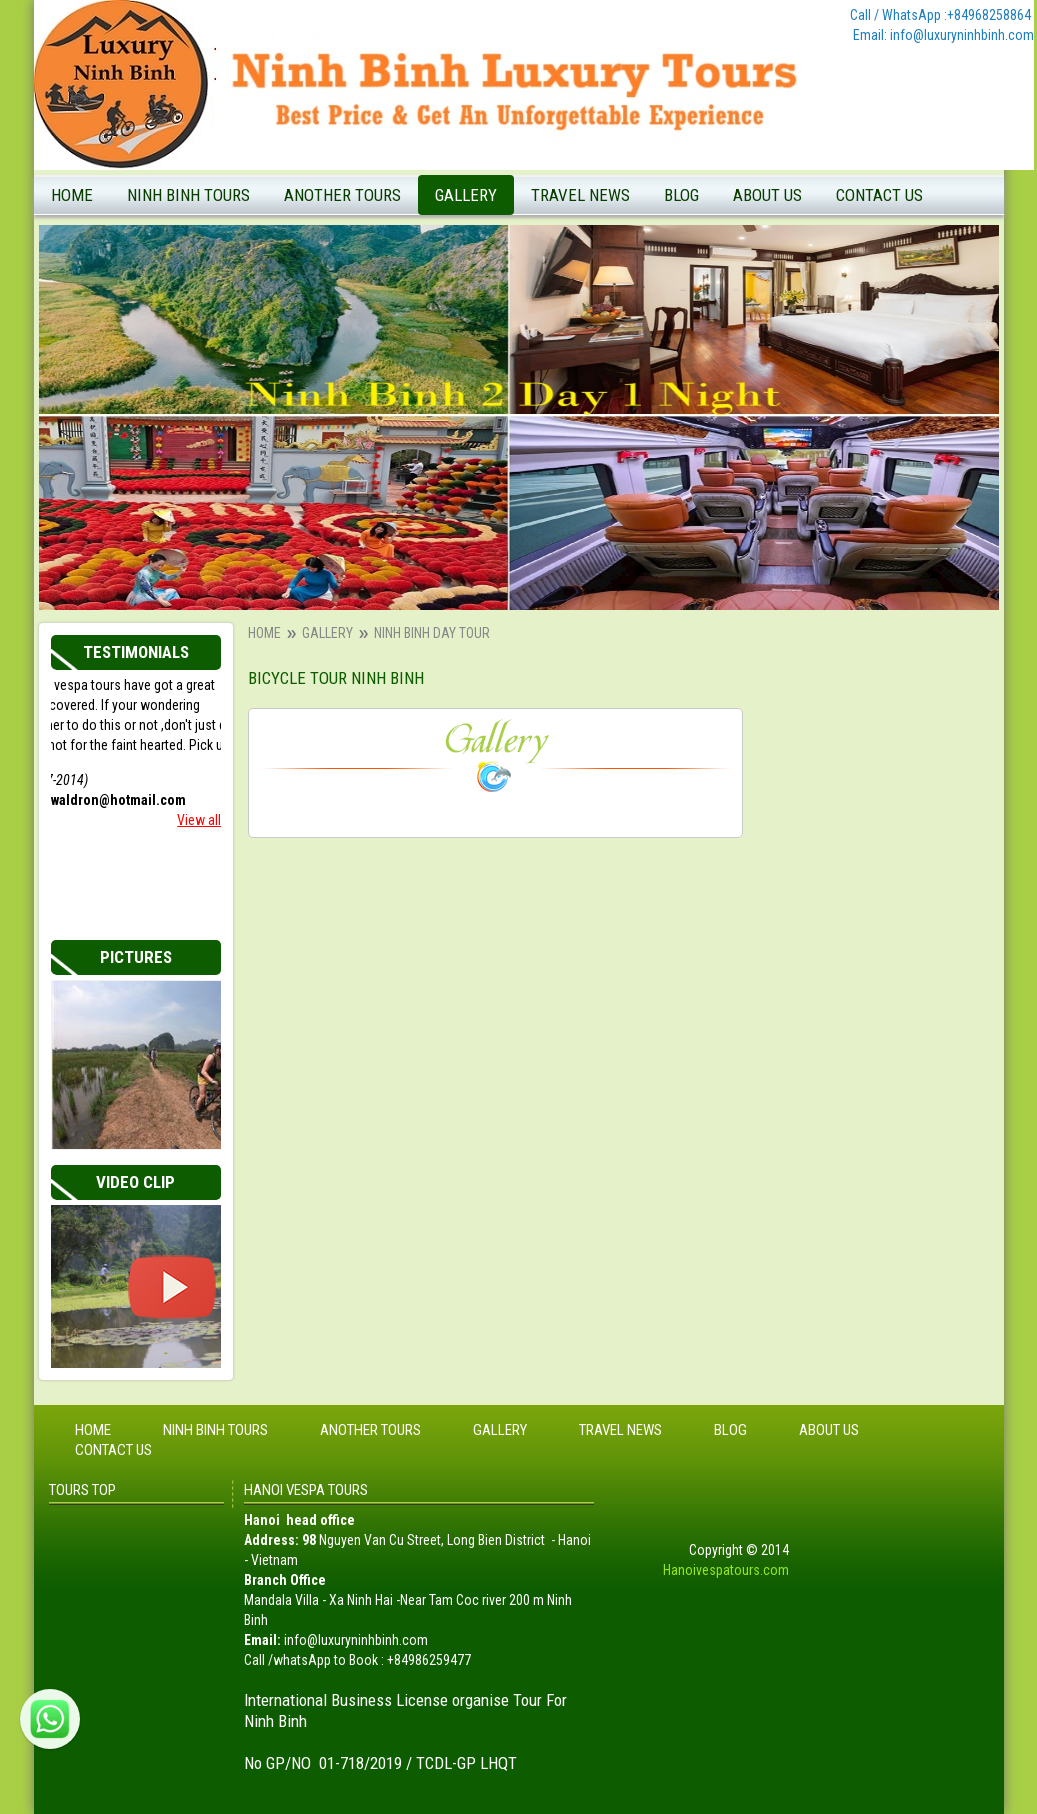  What do you see at coordinates (726, 1570) in the screenshot?
I see `Hanoivespatours.com` at bounding box center [726, 1570].